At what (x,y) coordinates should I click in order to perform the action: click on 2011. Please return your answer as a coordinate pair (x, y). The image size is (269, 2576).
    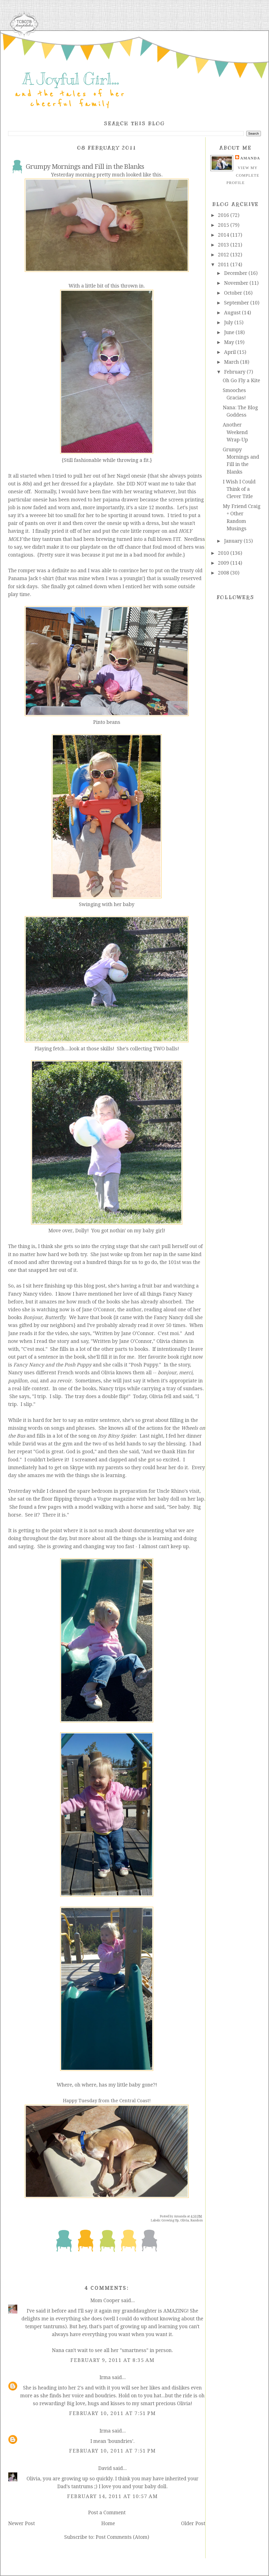
    Looking at the image, I should click on (224, 265).